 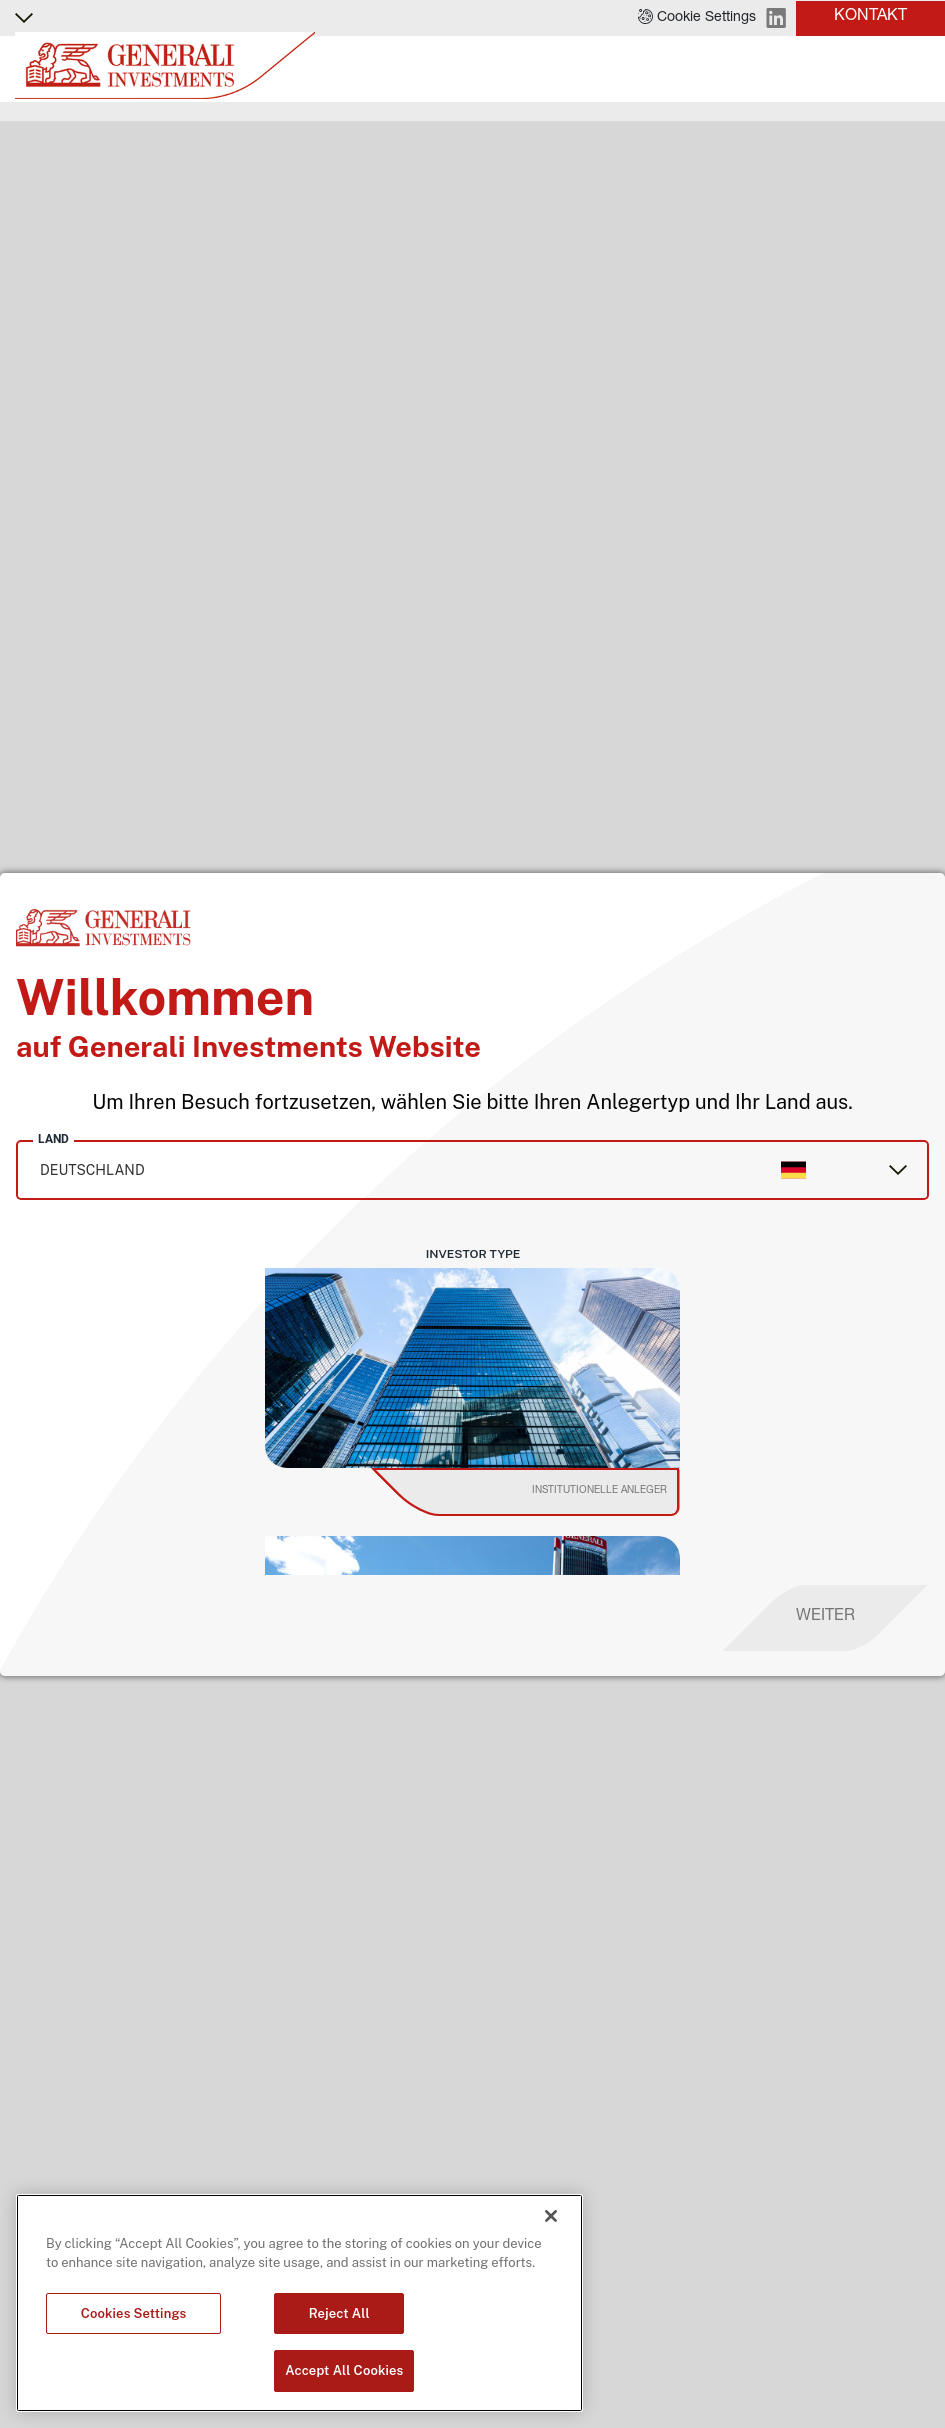 I want to click on [institutional investor], so click(x=553, y=1492).